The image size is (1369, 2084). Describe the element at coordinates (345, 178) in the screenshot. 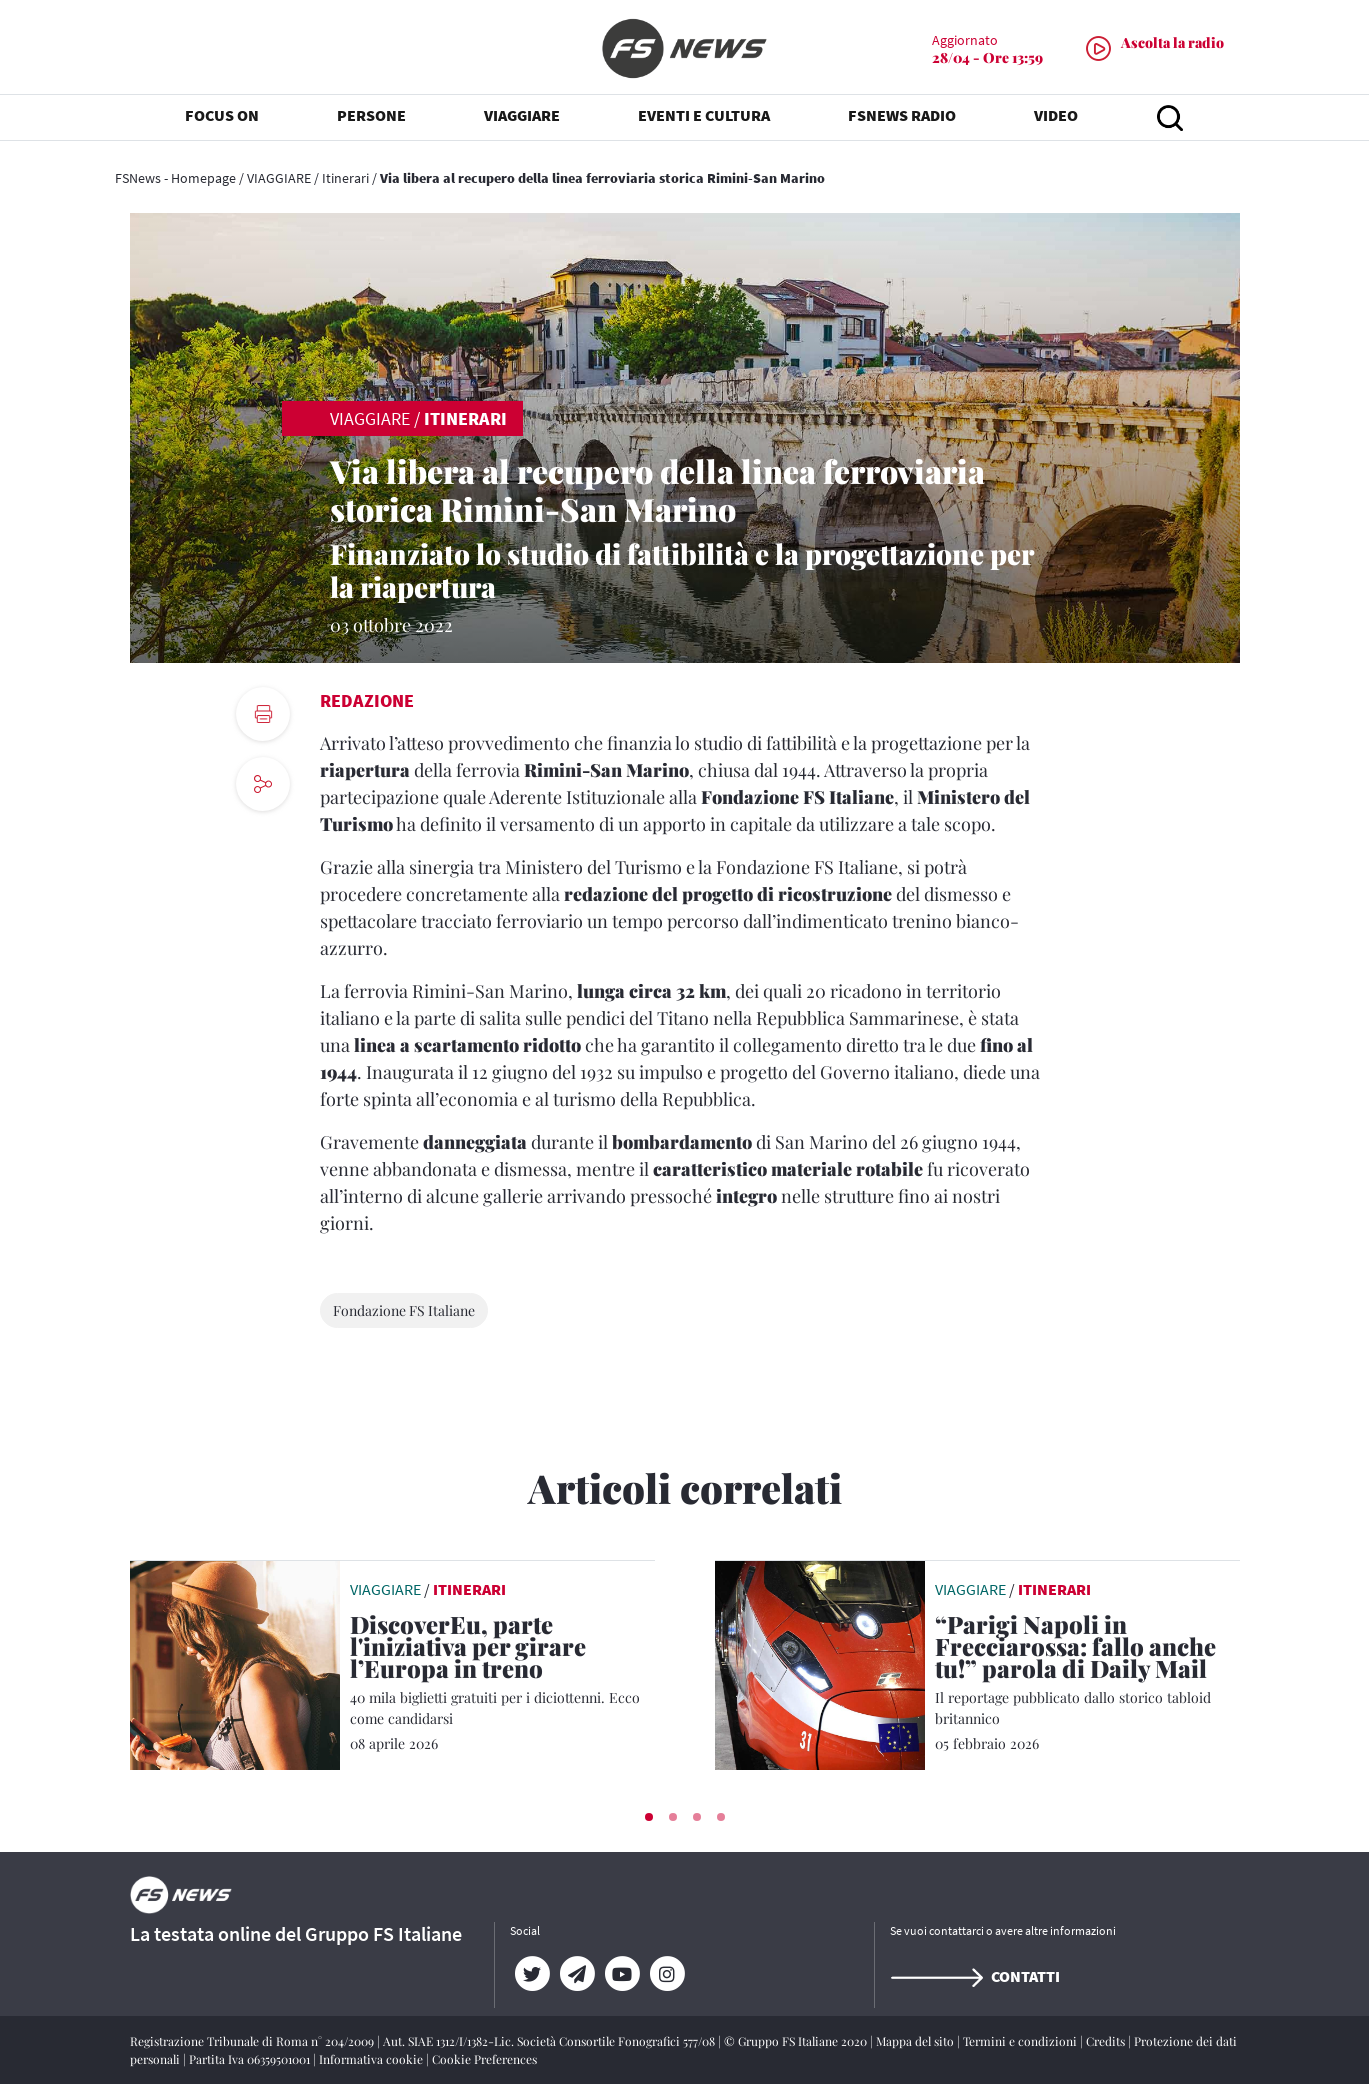

I see `Itinerari` at that location.